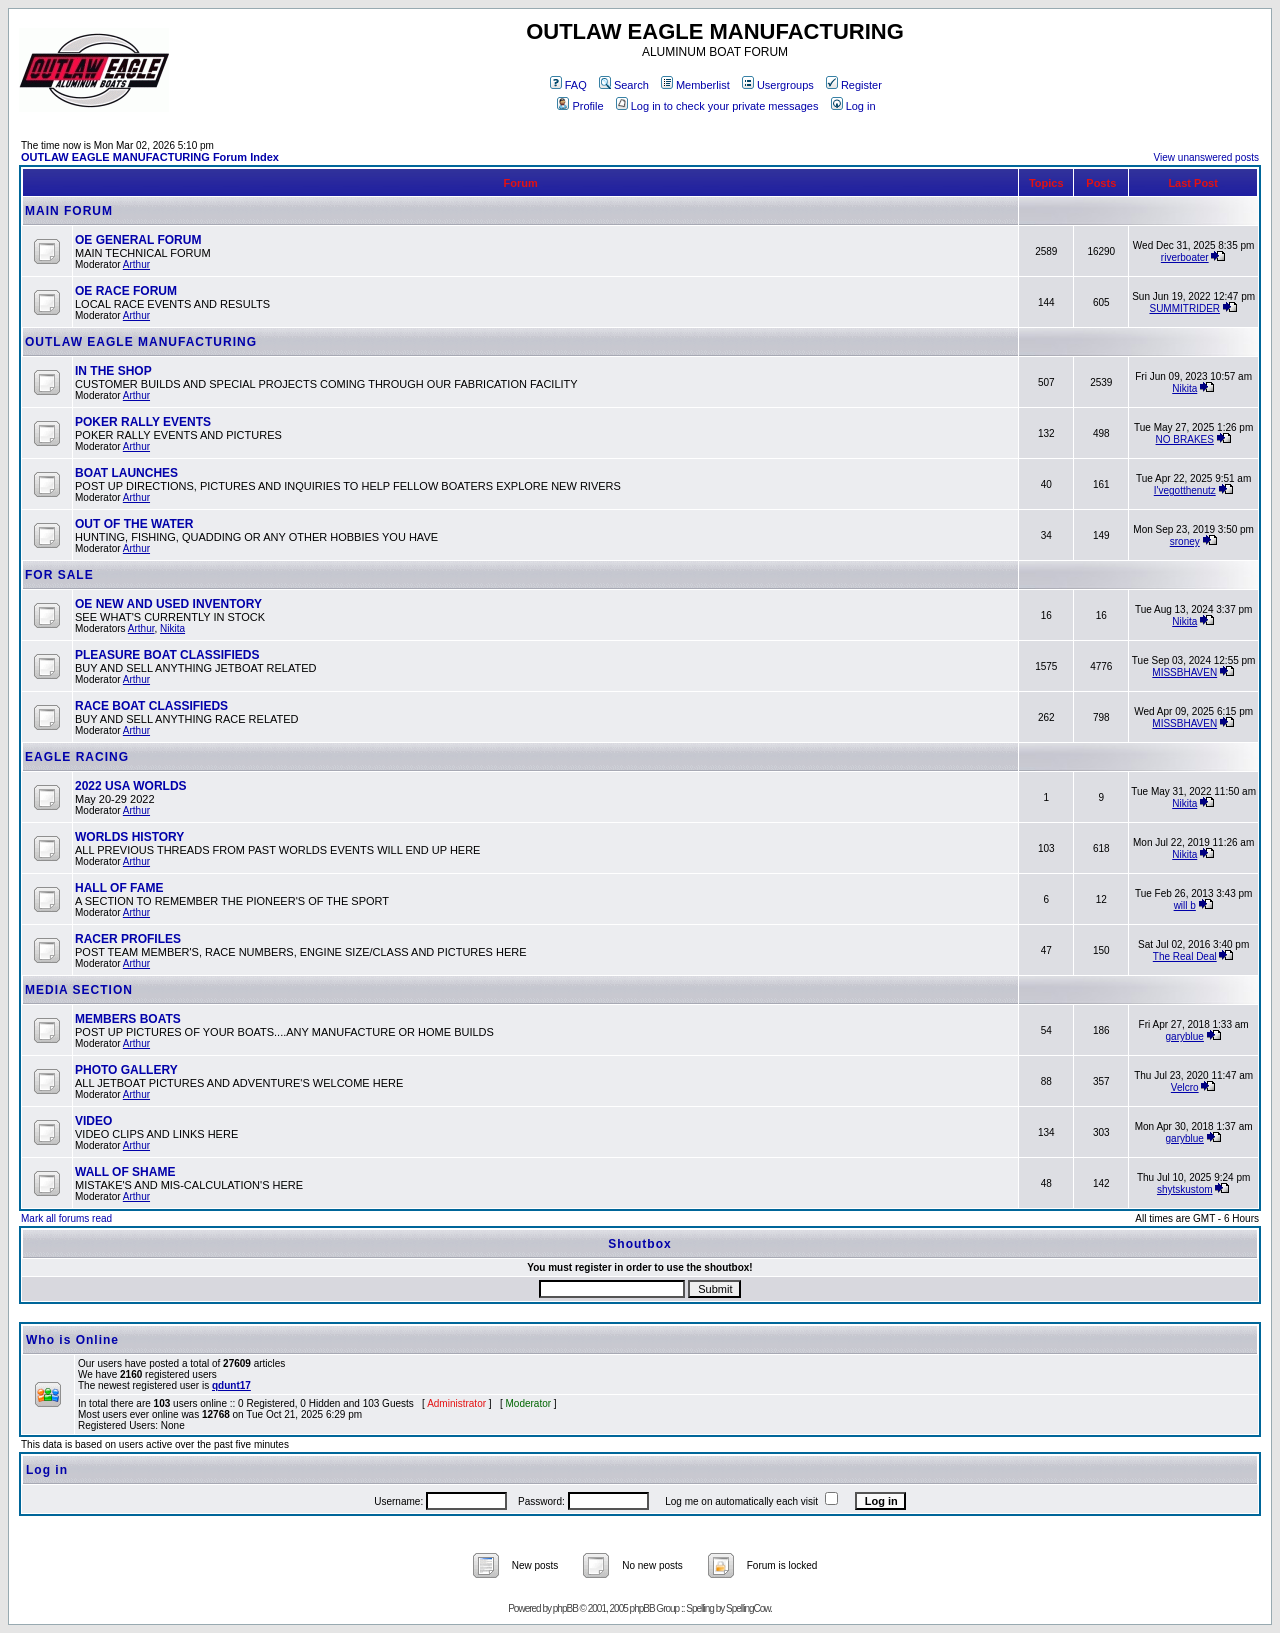 The image size is (1280, 1633). Describe the element at coordinates (1185, 541) in the screenshot. I see `sroney` at that location.